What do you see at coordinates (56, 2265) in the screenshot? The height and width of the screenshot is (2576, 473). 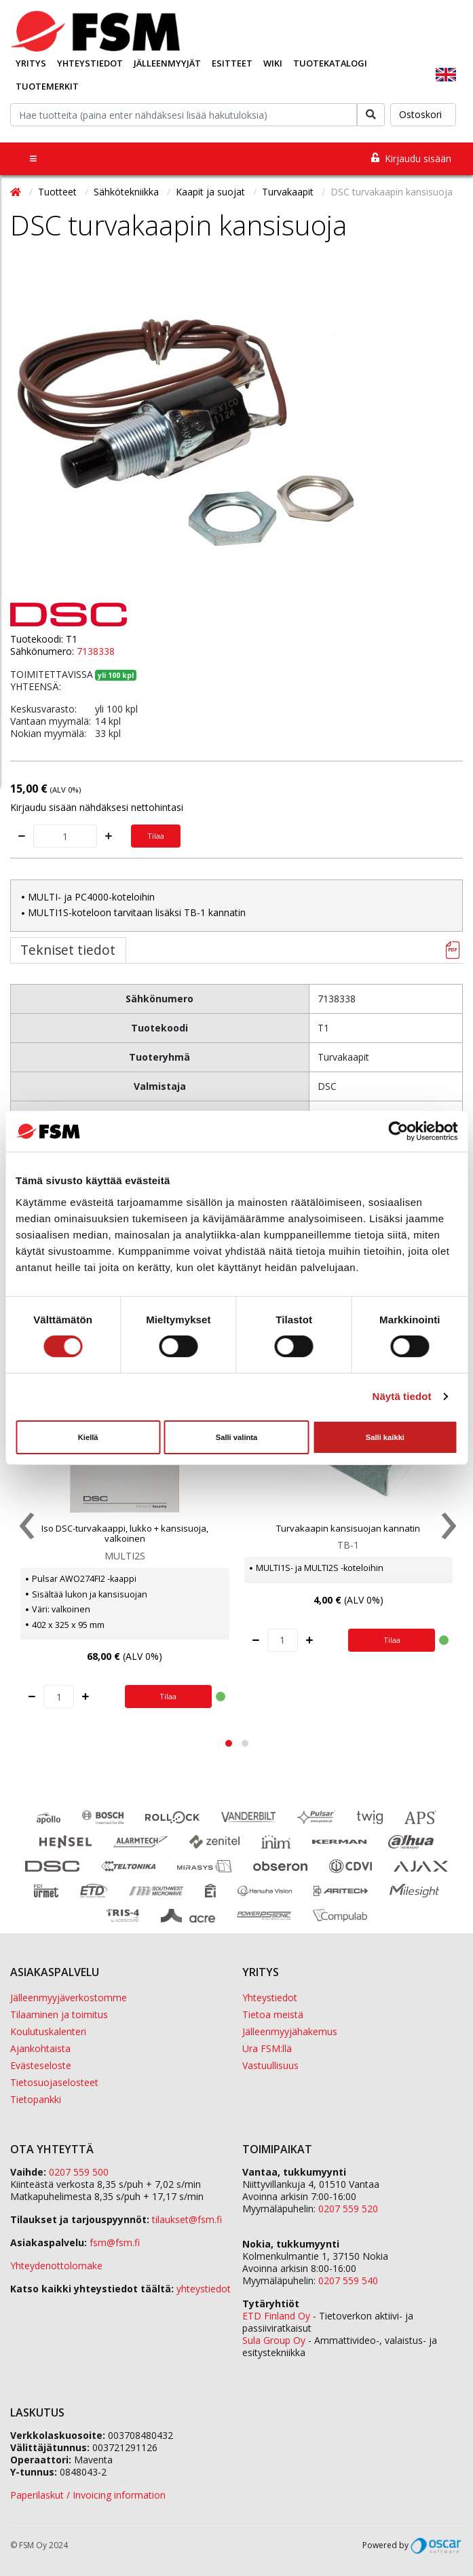 I see `Yhteydenottolomake` at bounding box center [56, 2265].